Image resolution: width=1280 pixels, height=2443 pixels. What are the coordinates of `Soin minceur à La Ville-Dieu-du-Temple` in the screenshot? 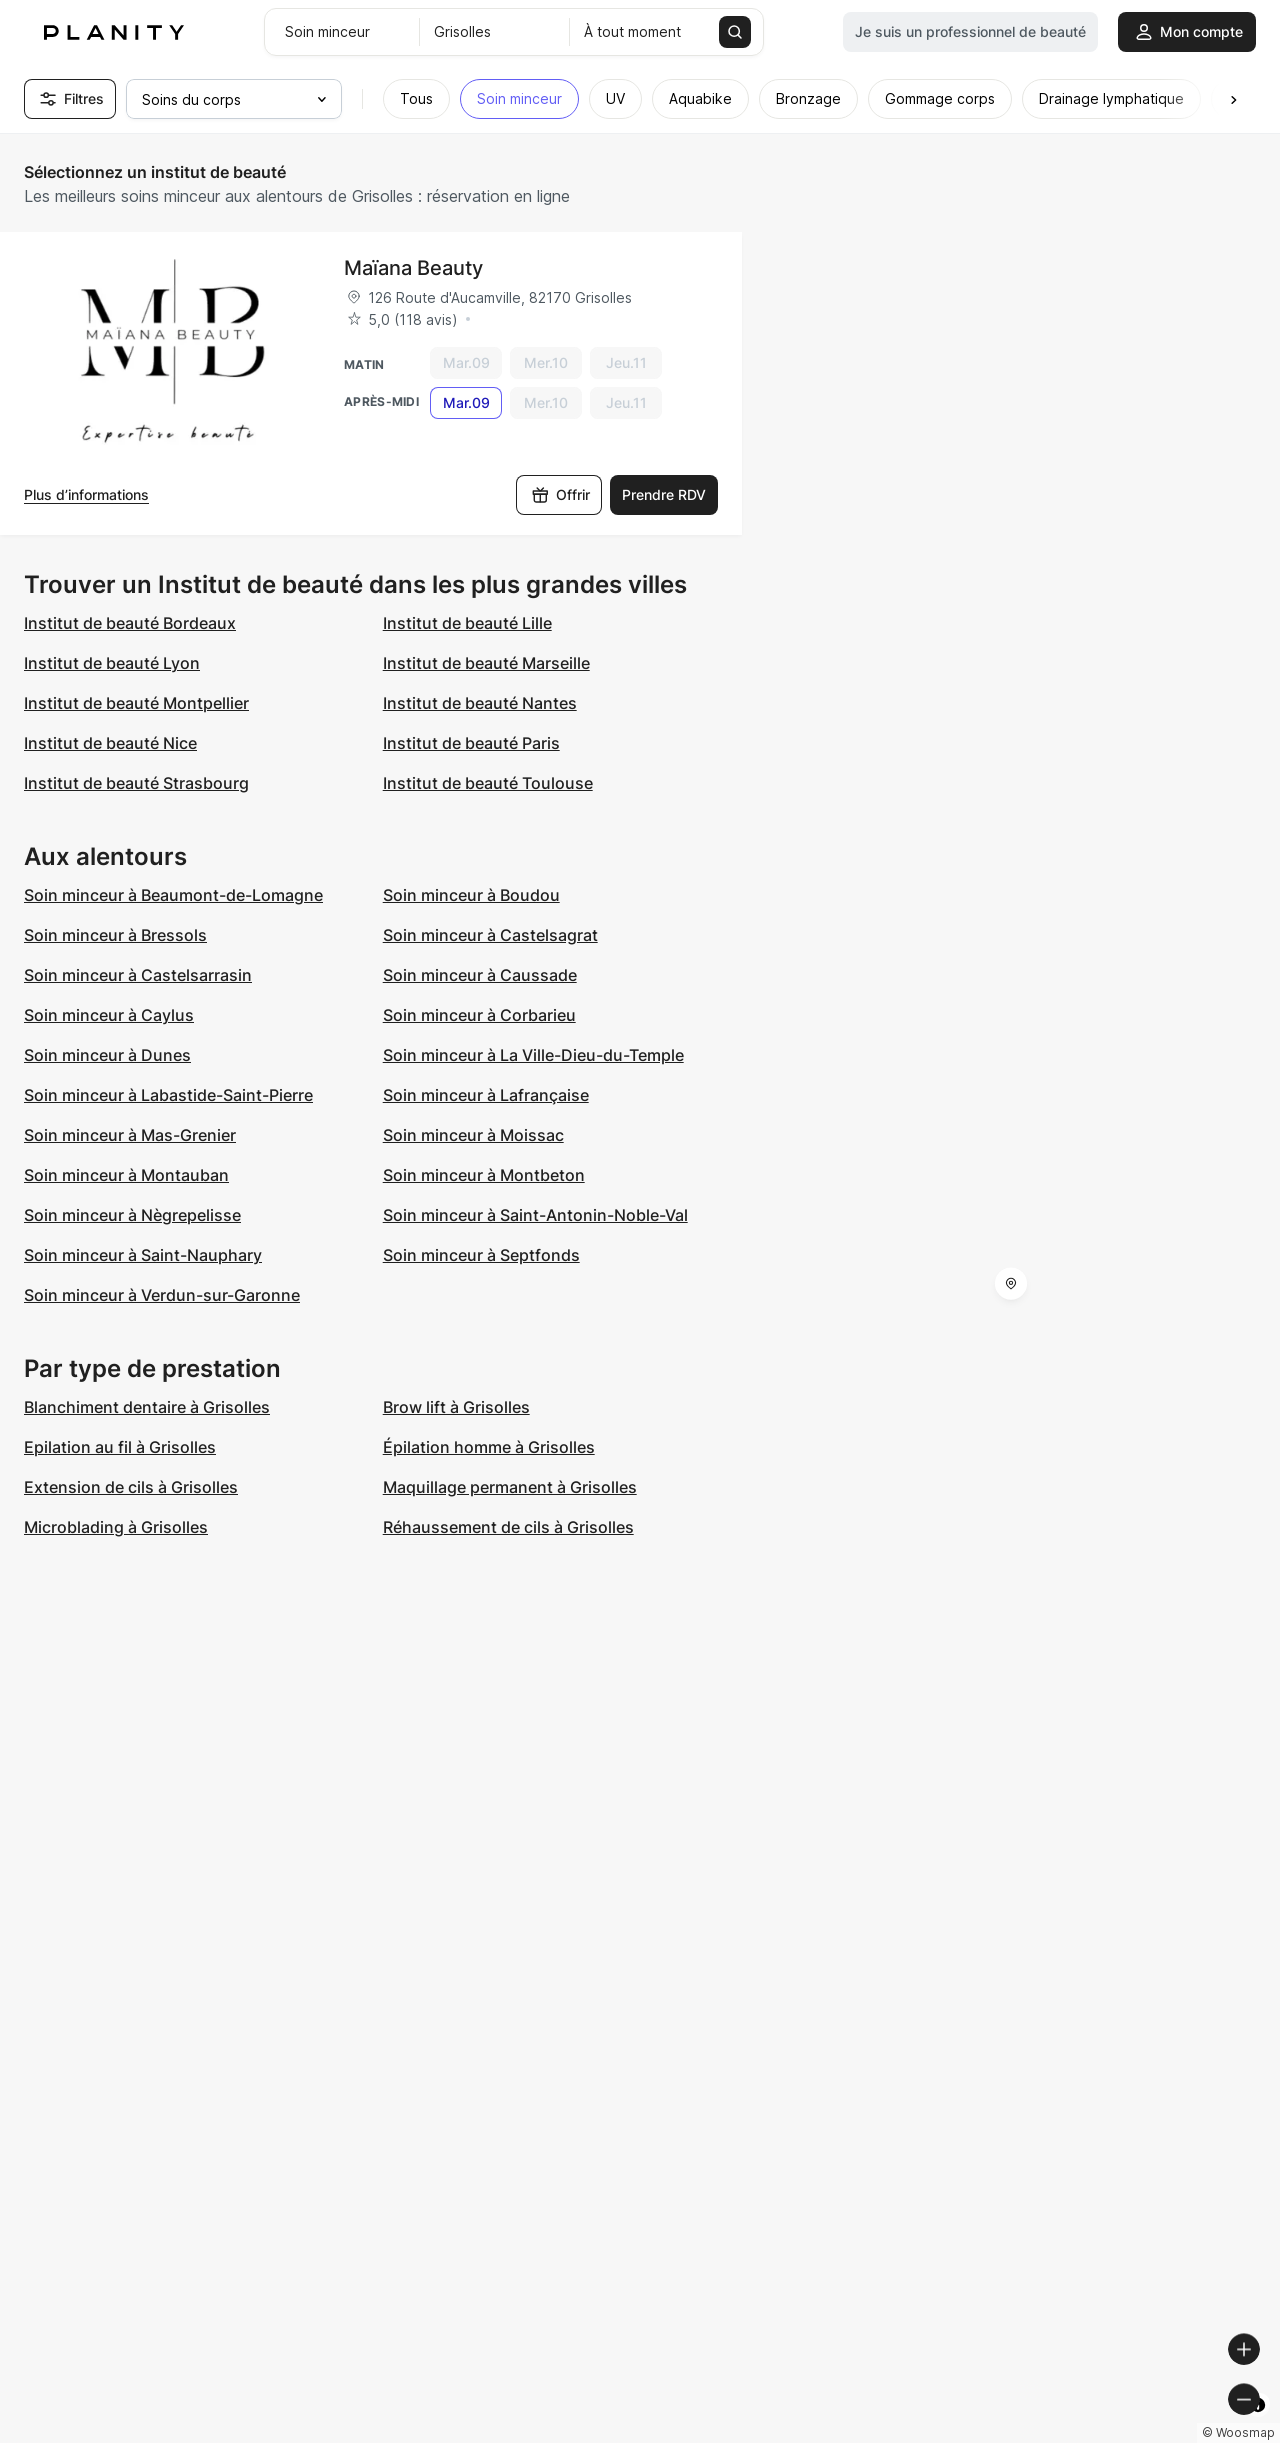 It's located at (533, 1055).